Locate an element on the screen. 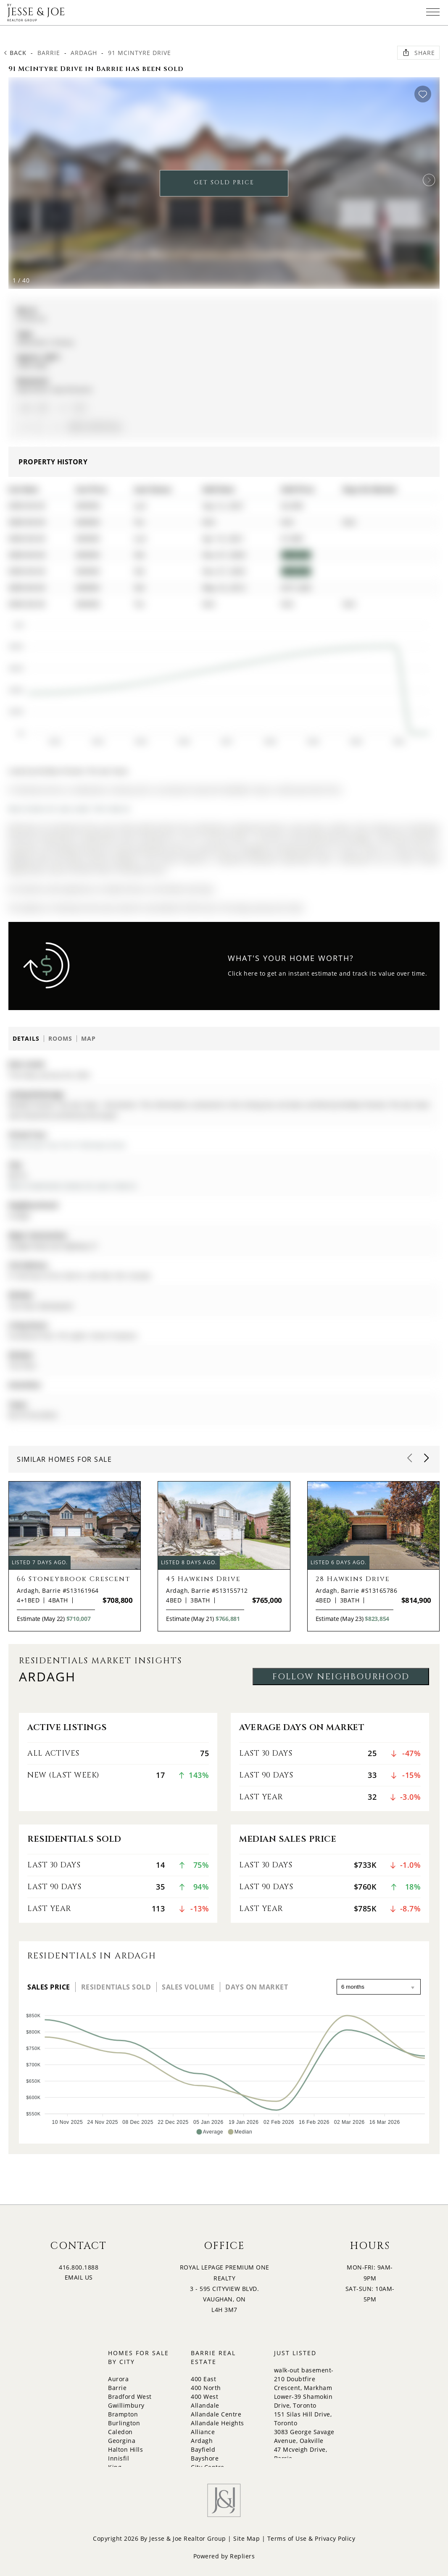 This screenshot has width=448, height=2576. More 4 bedrooms homes for sale in Barrie is located at coordinates (72, 1186).